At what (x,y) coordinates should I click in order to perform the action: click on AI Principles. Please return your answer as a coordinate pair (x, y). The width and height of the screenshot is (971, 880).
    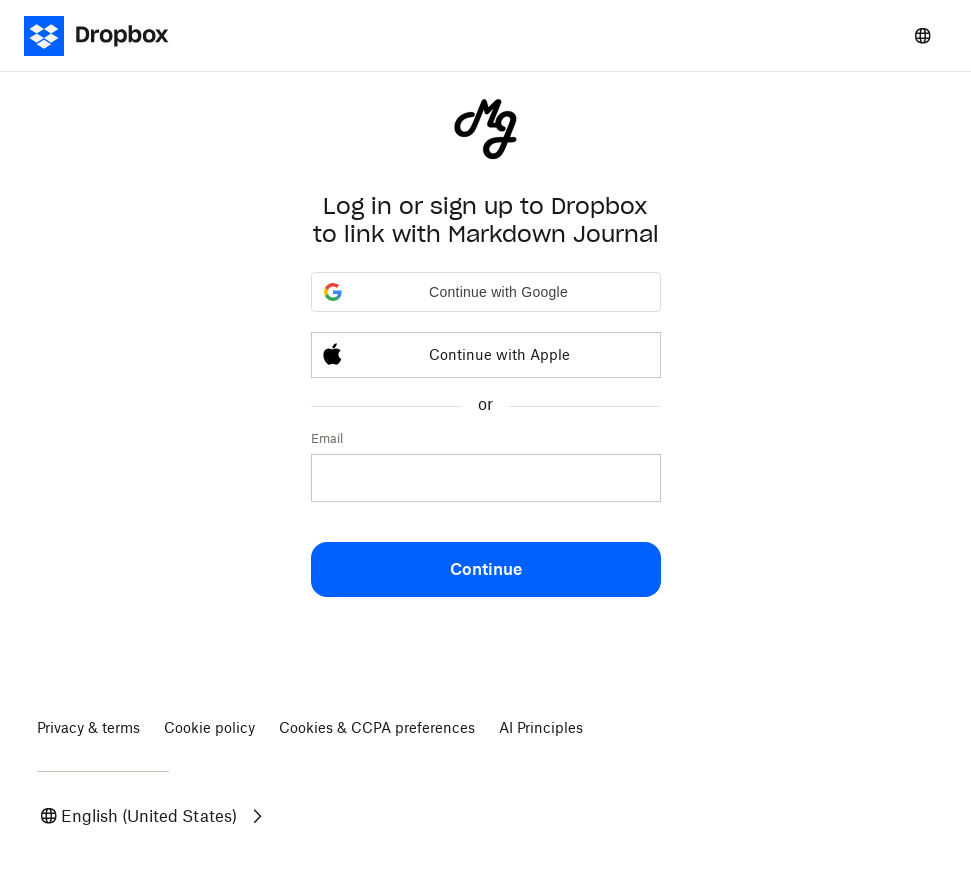
    Looking at the image, I should click on (541, 727).